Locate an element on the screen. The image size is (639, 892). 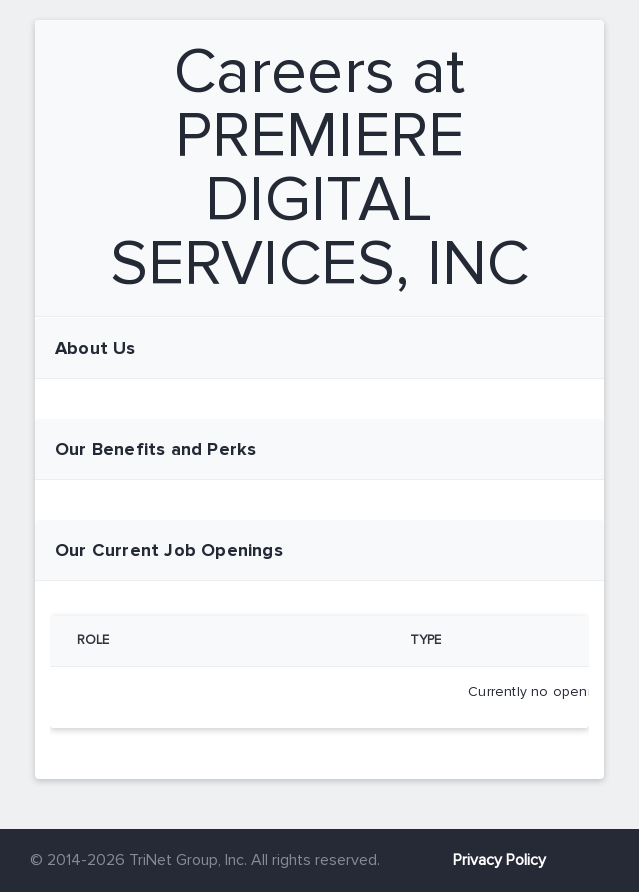
Privacy Policy is located at coordinates (499, 860).